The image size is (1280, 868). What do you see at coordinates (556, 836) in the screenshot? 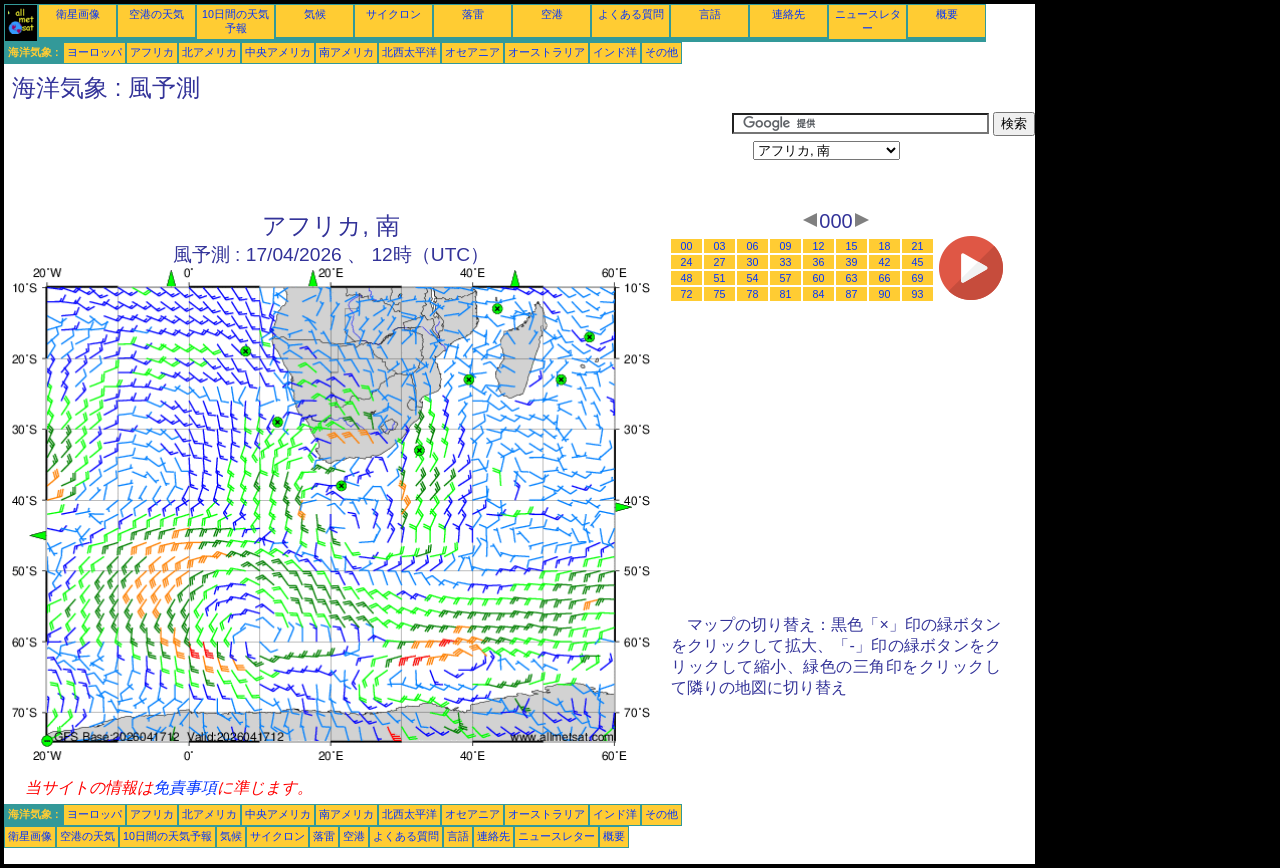
I see `ニュースレター` at bounding box center [556, 836].